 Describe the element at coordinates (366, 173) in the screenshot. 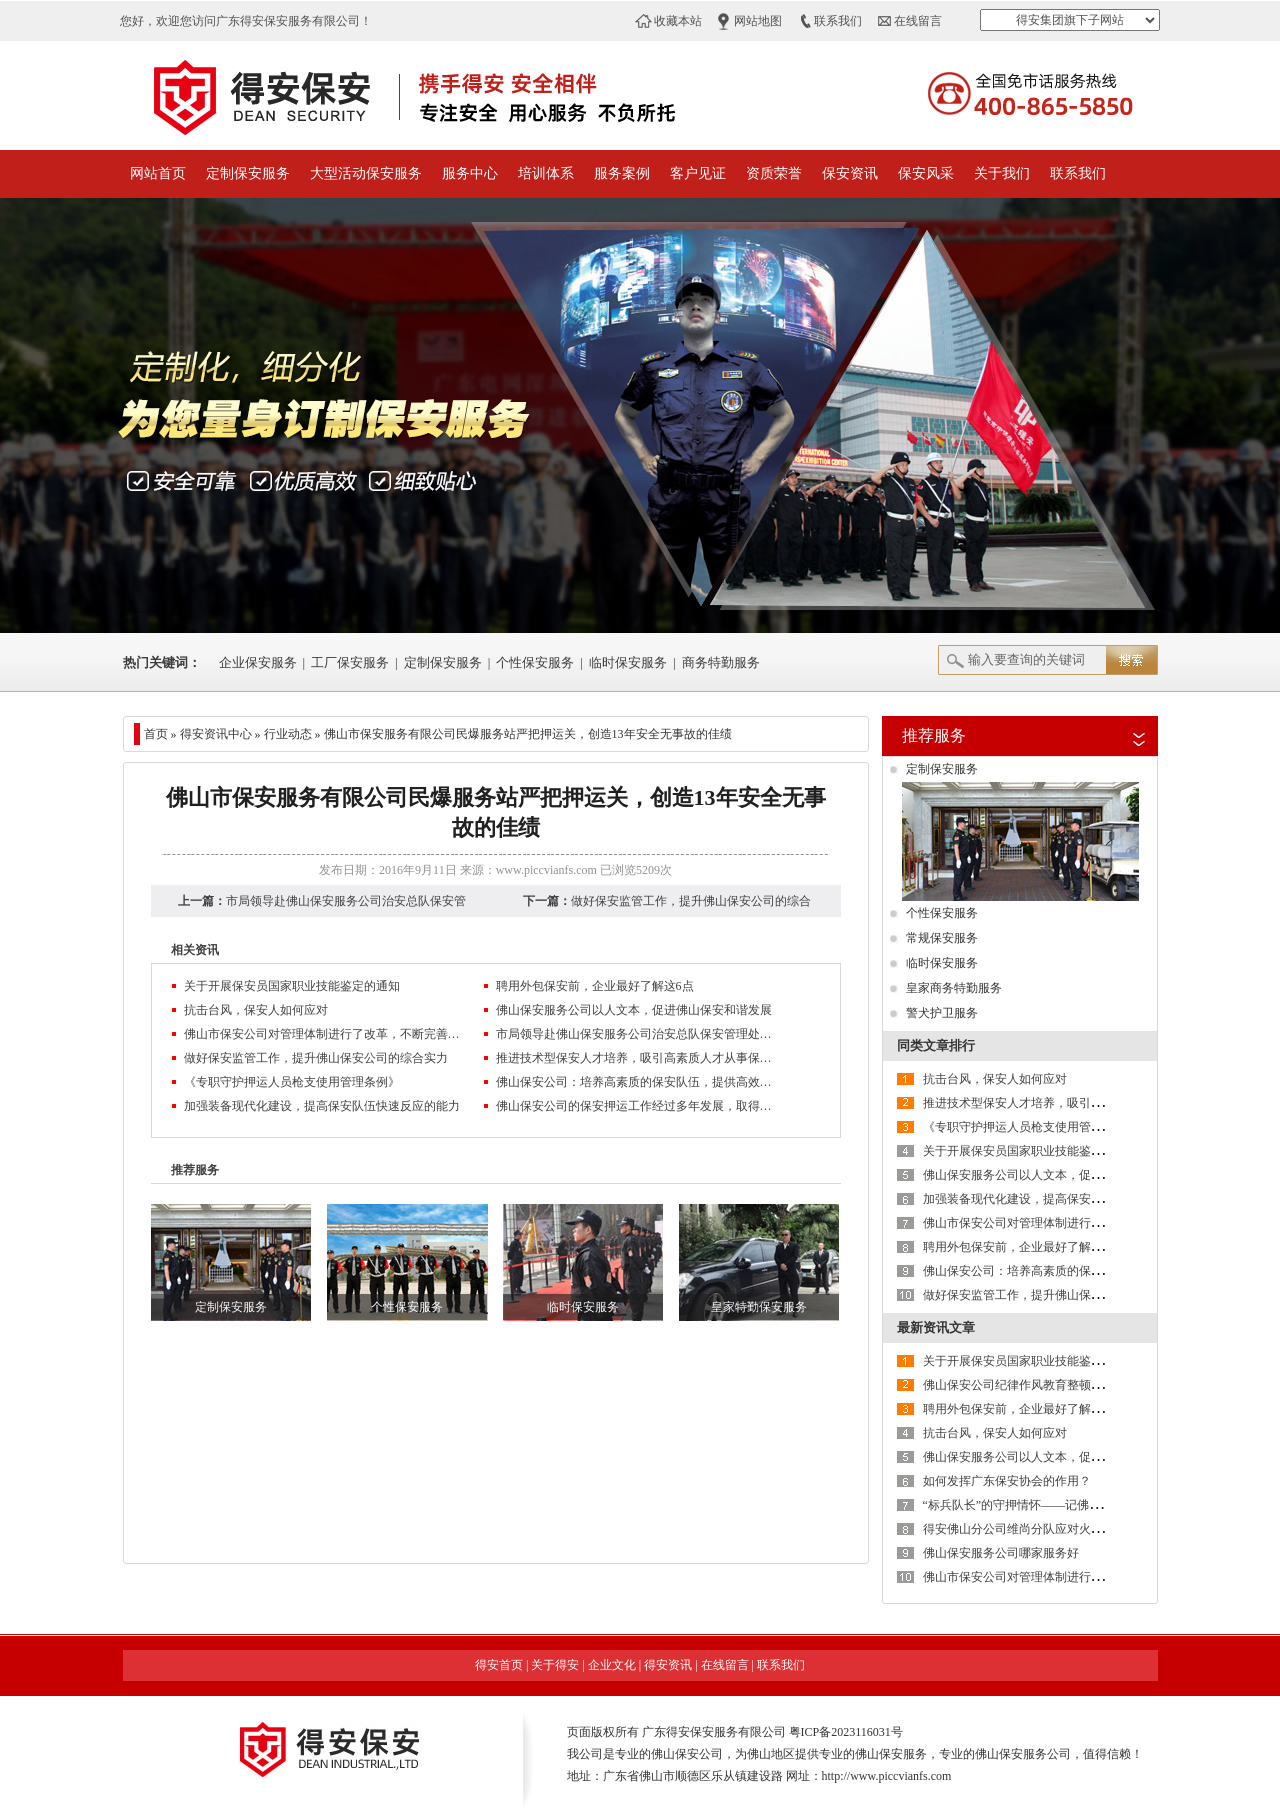

I see `大型活动保安服务` at that location.